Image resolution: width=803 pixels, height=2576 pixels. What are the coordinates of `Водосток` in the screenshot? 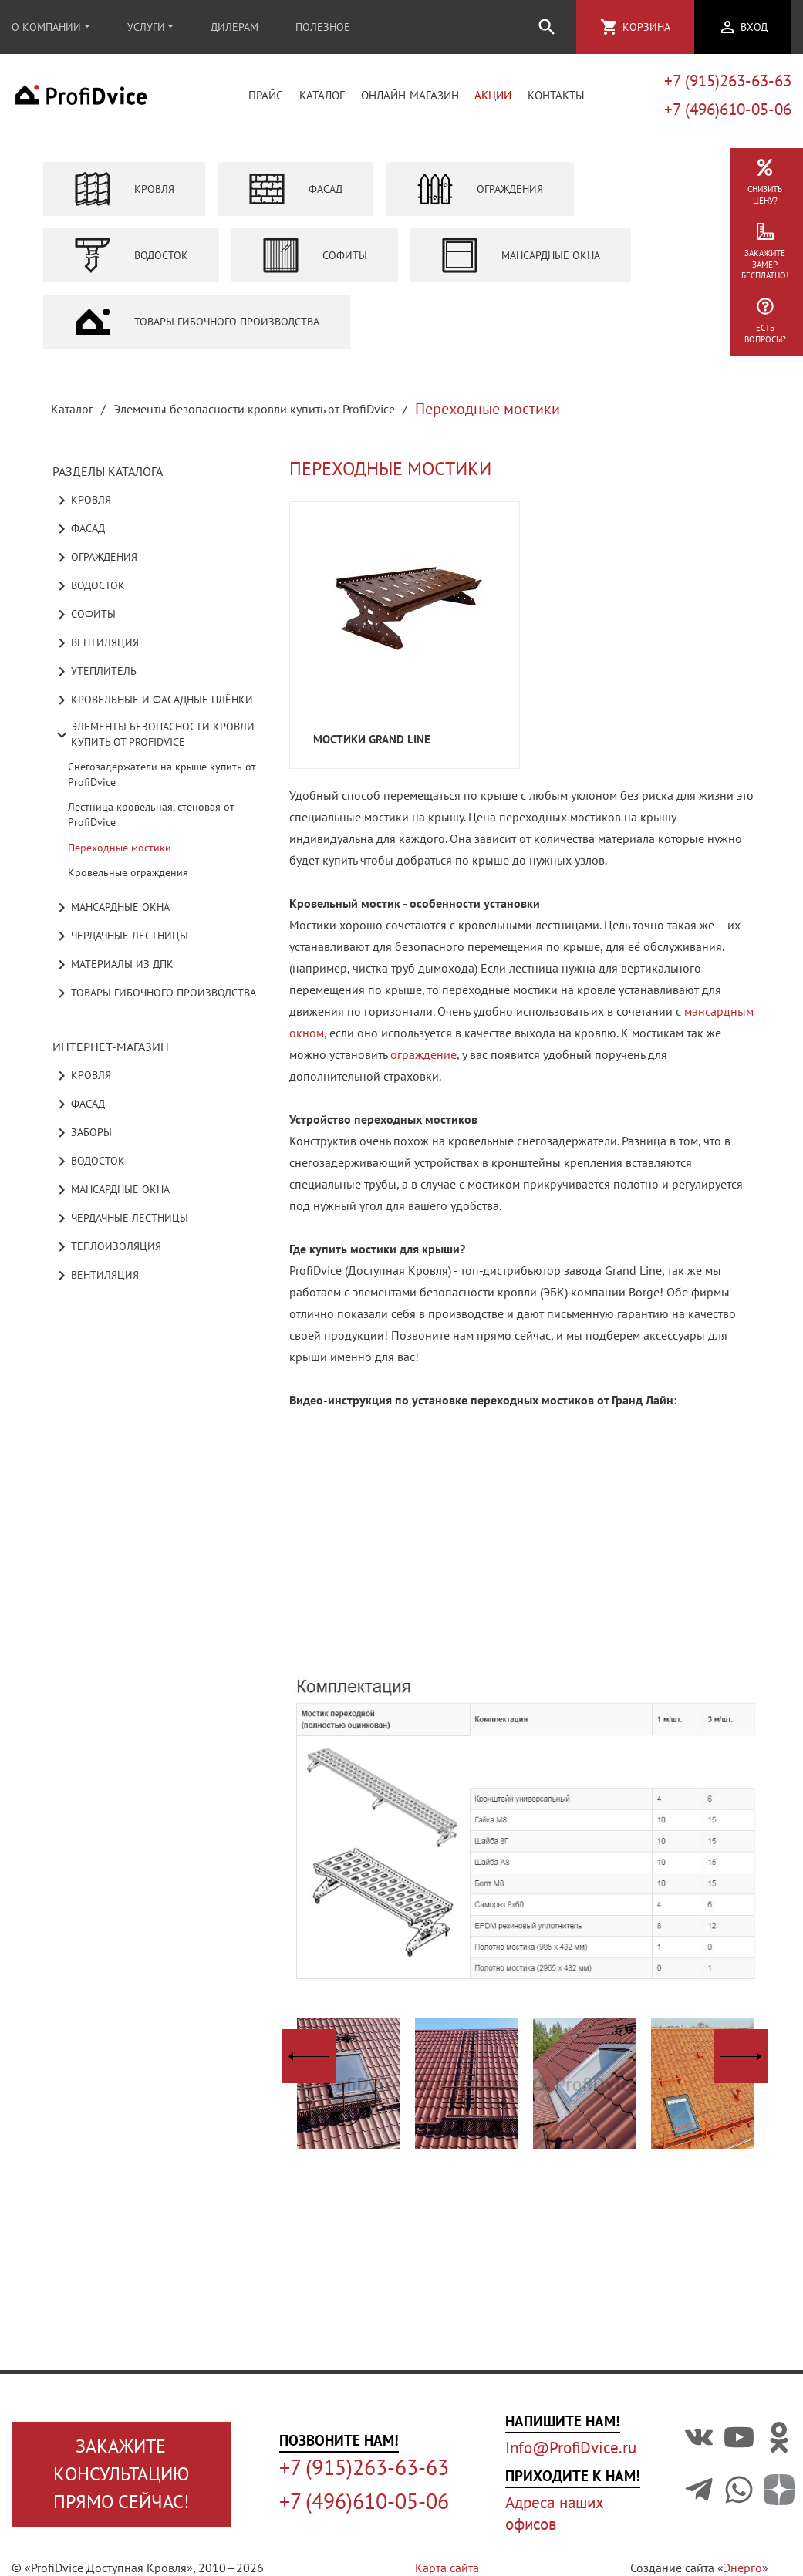 It's located at (131, 255).